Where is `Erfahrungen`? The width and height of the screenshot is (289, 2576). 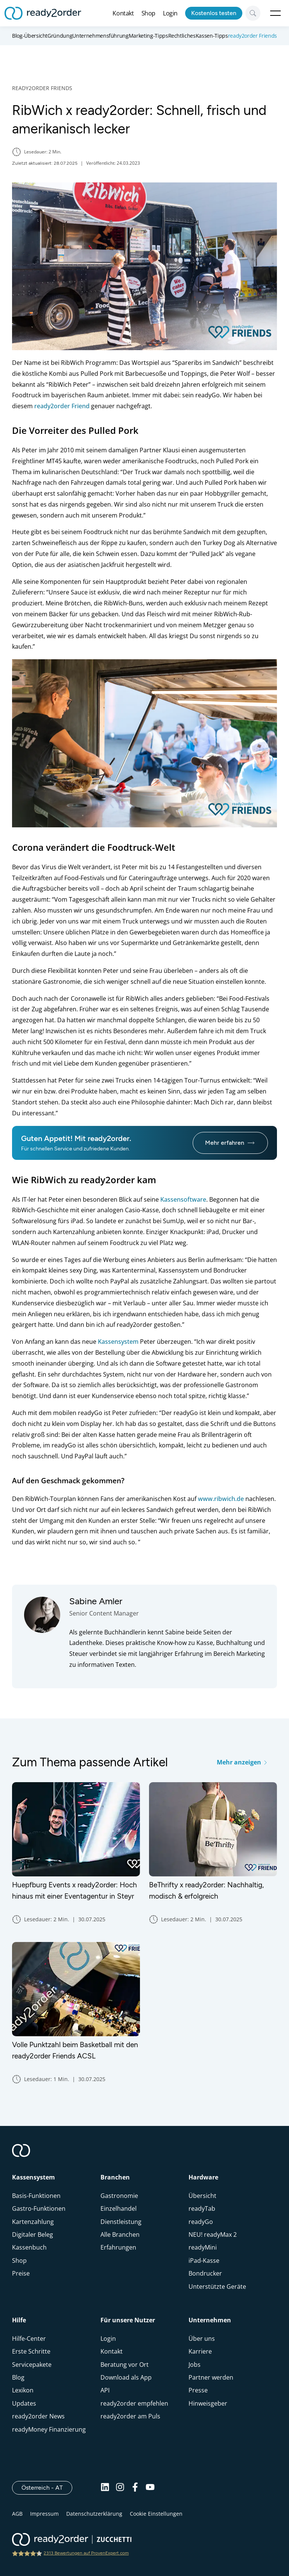 Erfahrungen is located at coordinates (118, 2247).